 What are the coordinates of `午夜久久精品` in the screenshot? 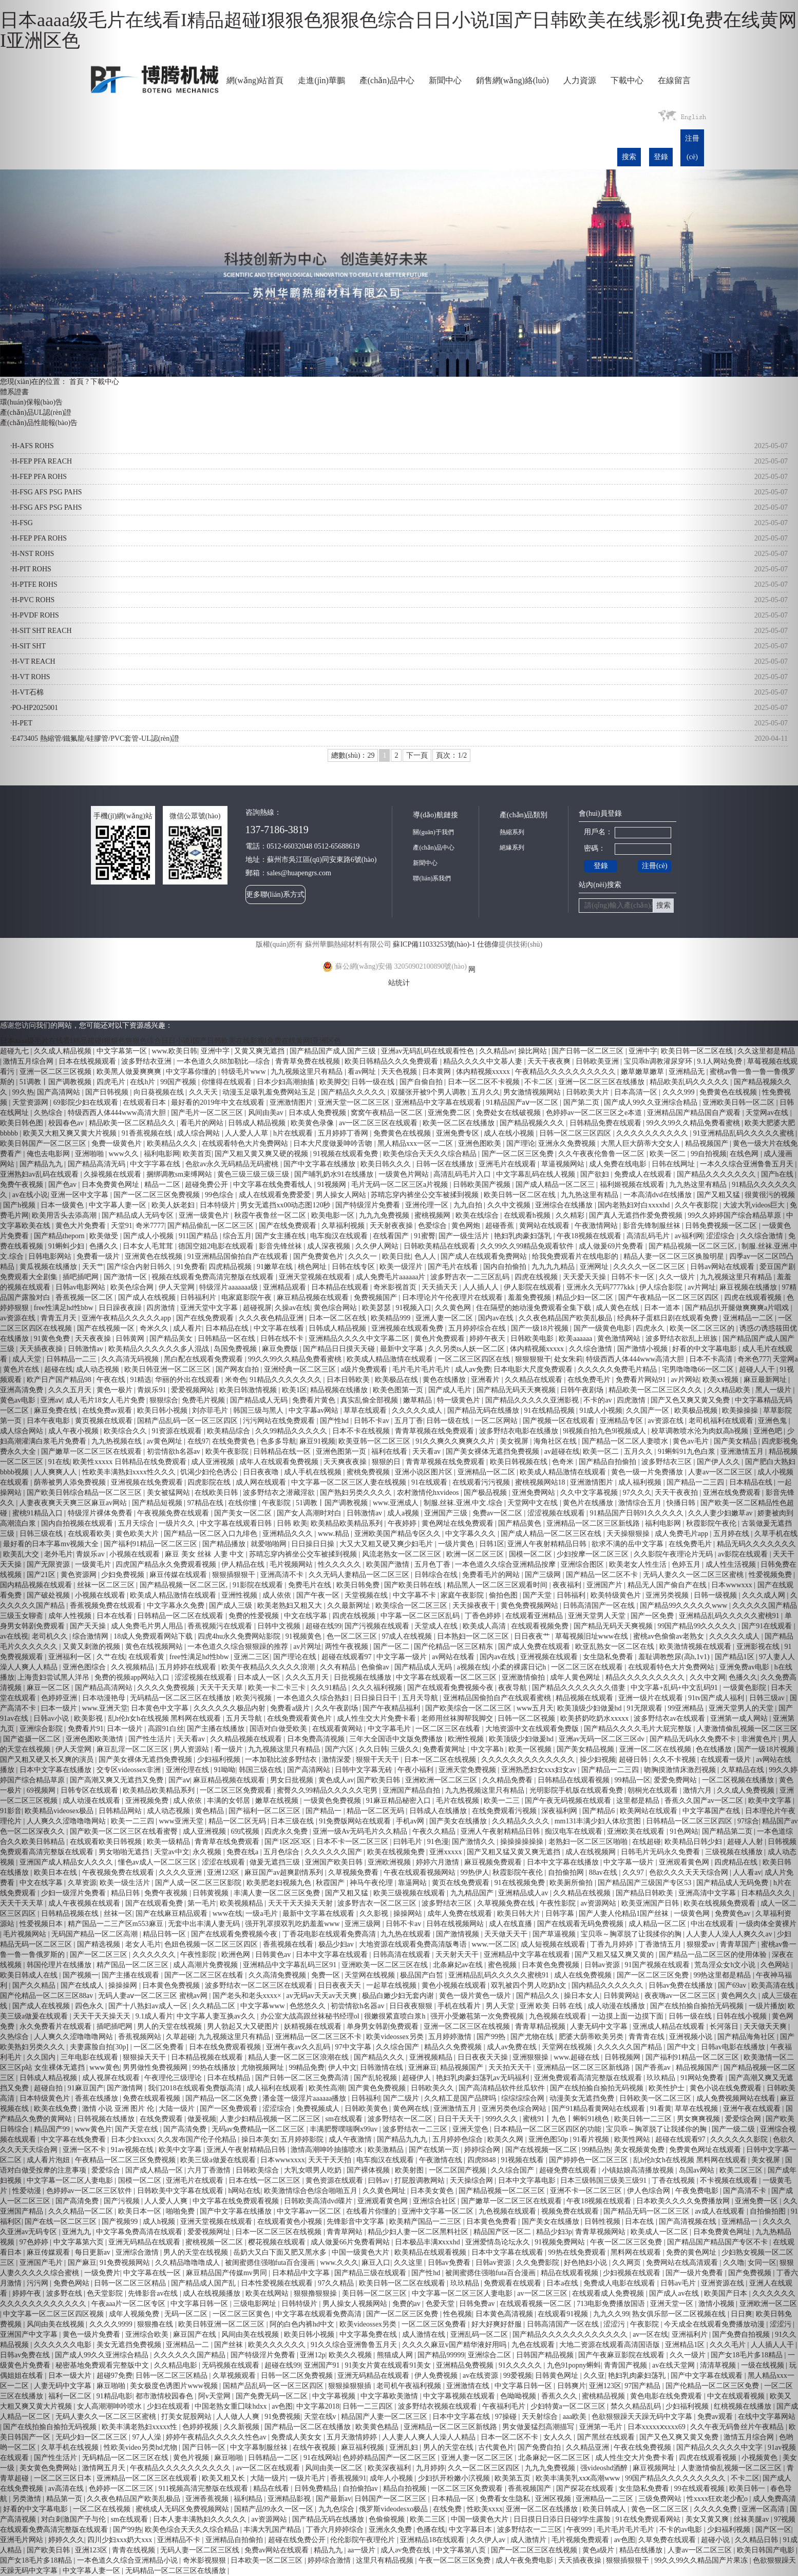 It's located at (435, 1831).